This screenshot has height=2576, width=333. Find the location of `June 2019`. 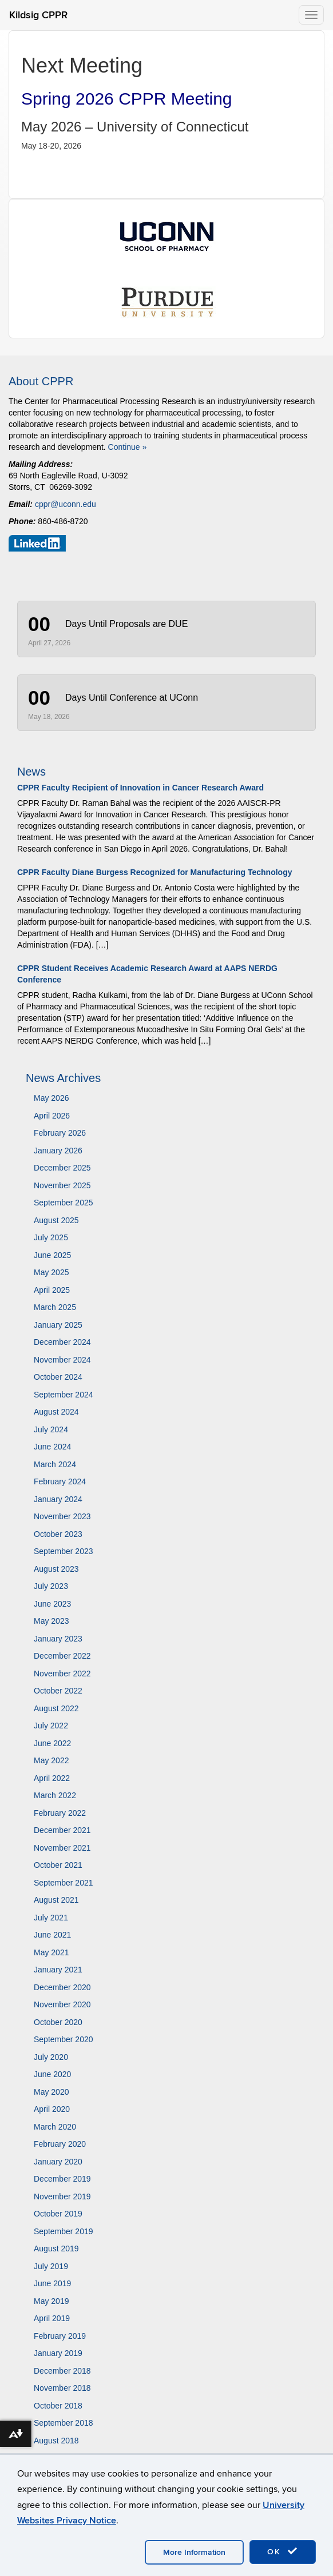

June 2019 is located at coordinates (52, 2283).